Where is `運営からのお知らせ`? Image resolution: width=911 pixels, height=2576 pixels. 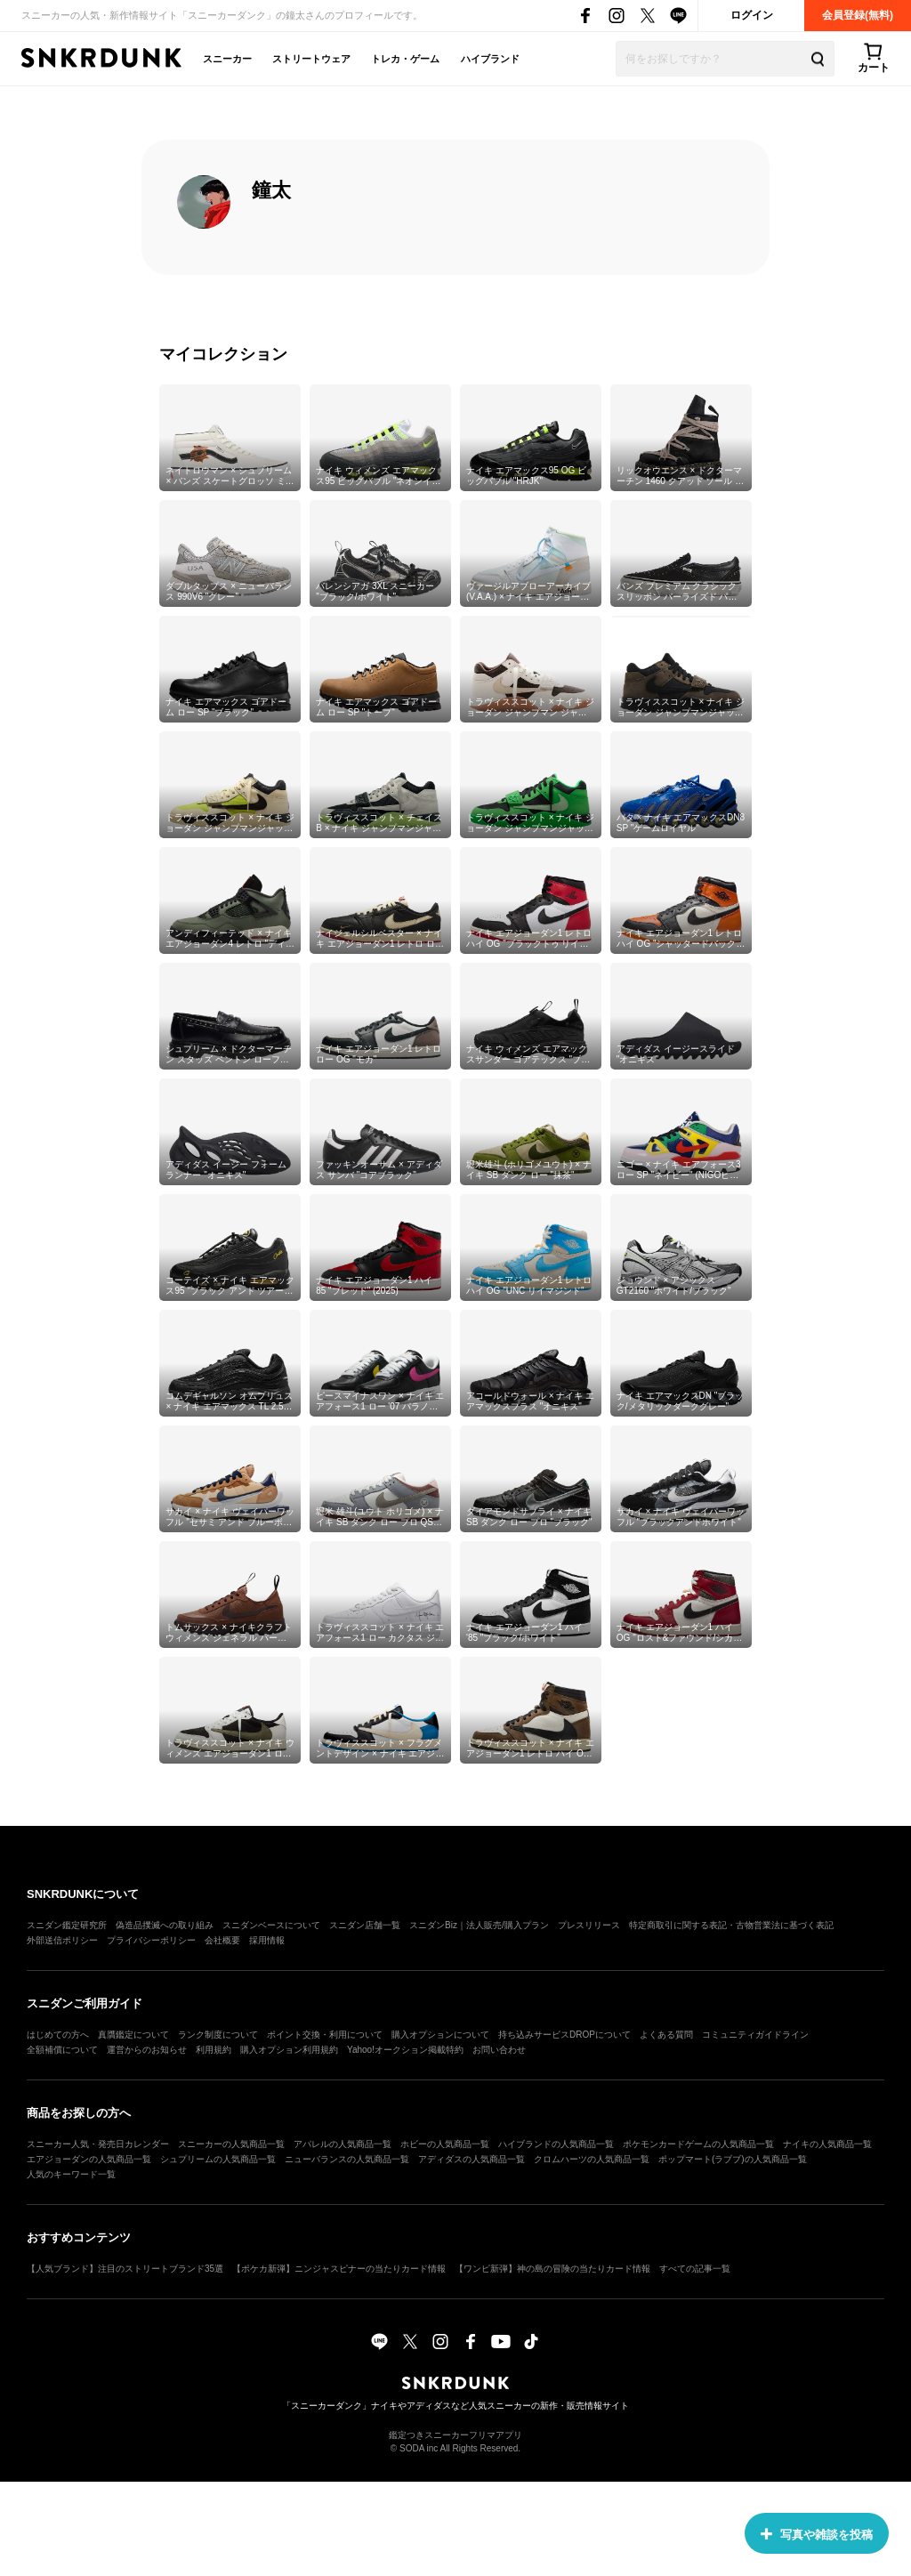
運営からのお知らせ is located at coordinates (147, 2050).